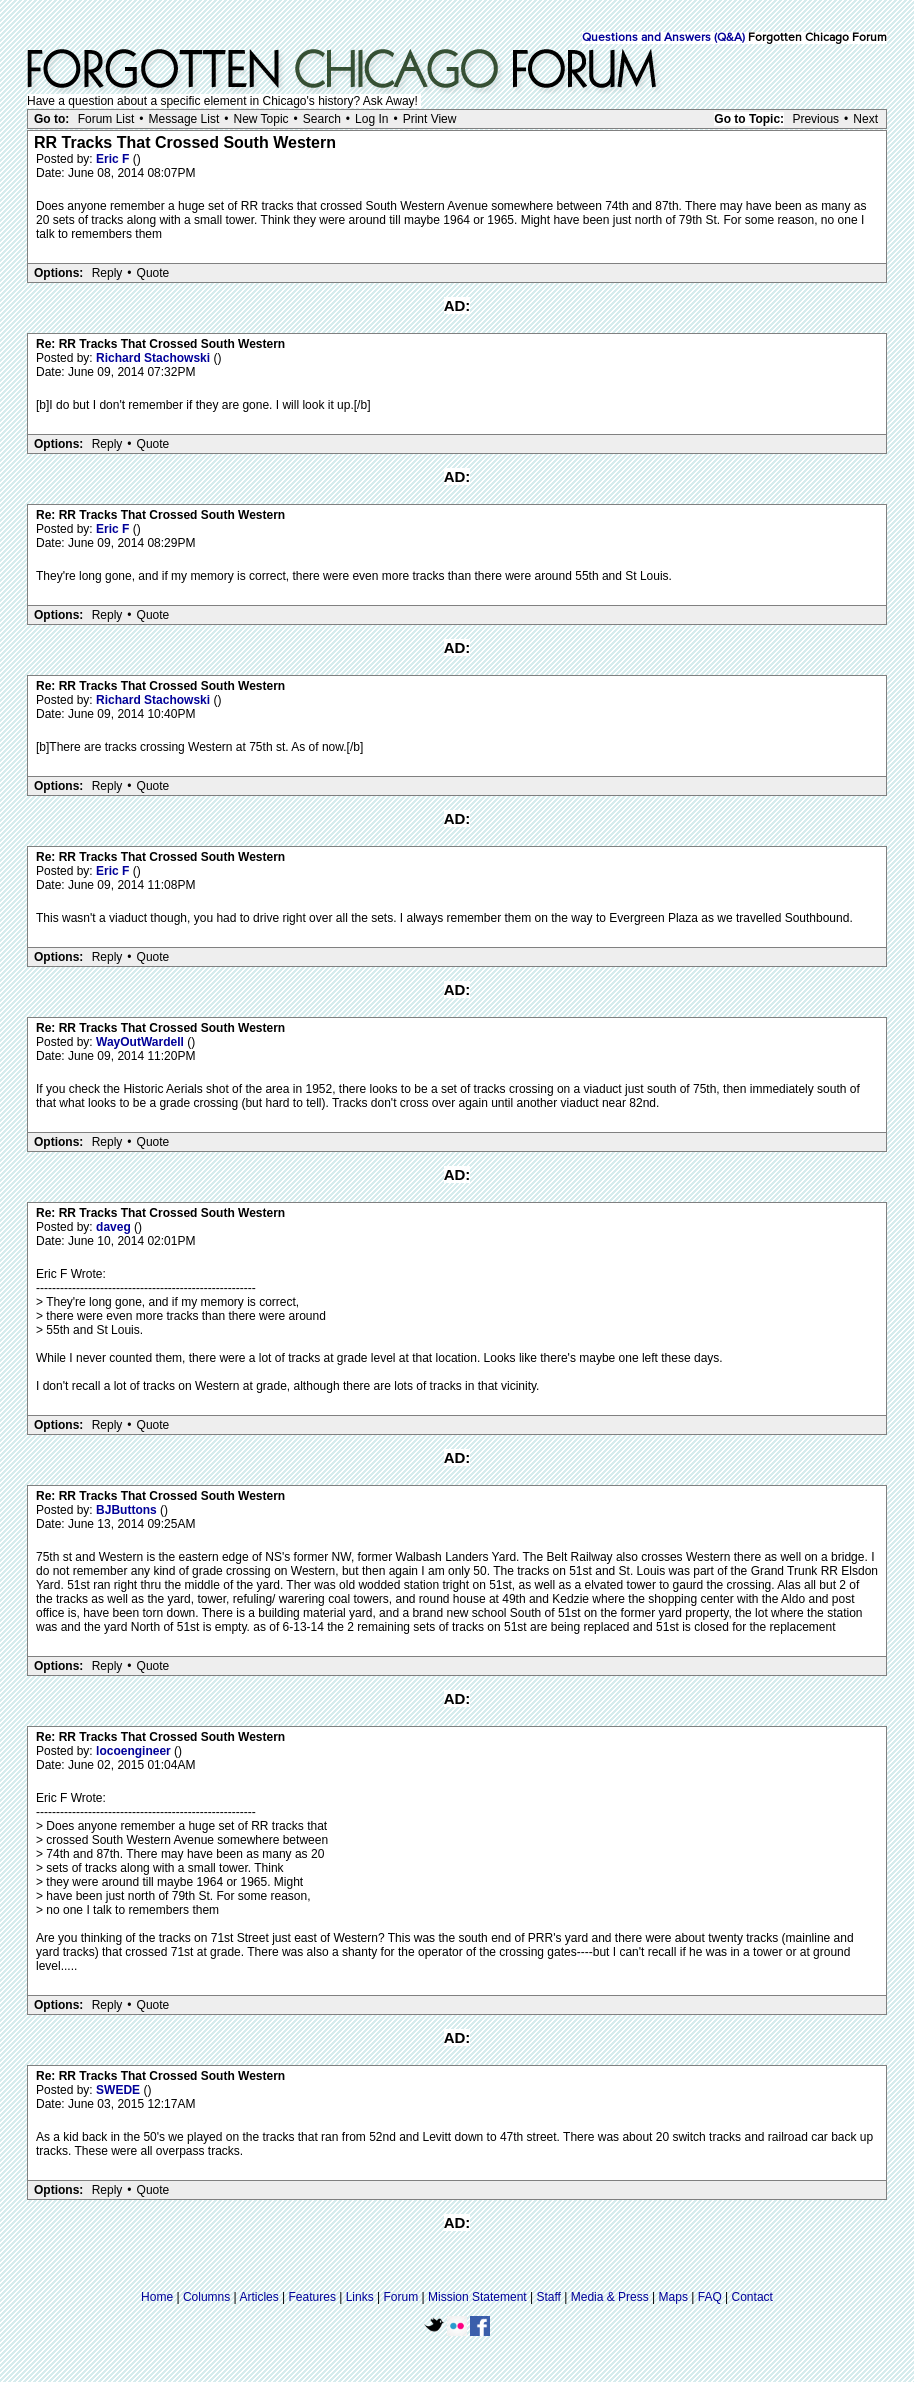  Describe the element at coordinates (157, 2297) in the screenshot. I see `Home` at that location.